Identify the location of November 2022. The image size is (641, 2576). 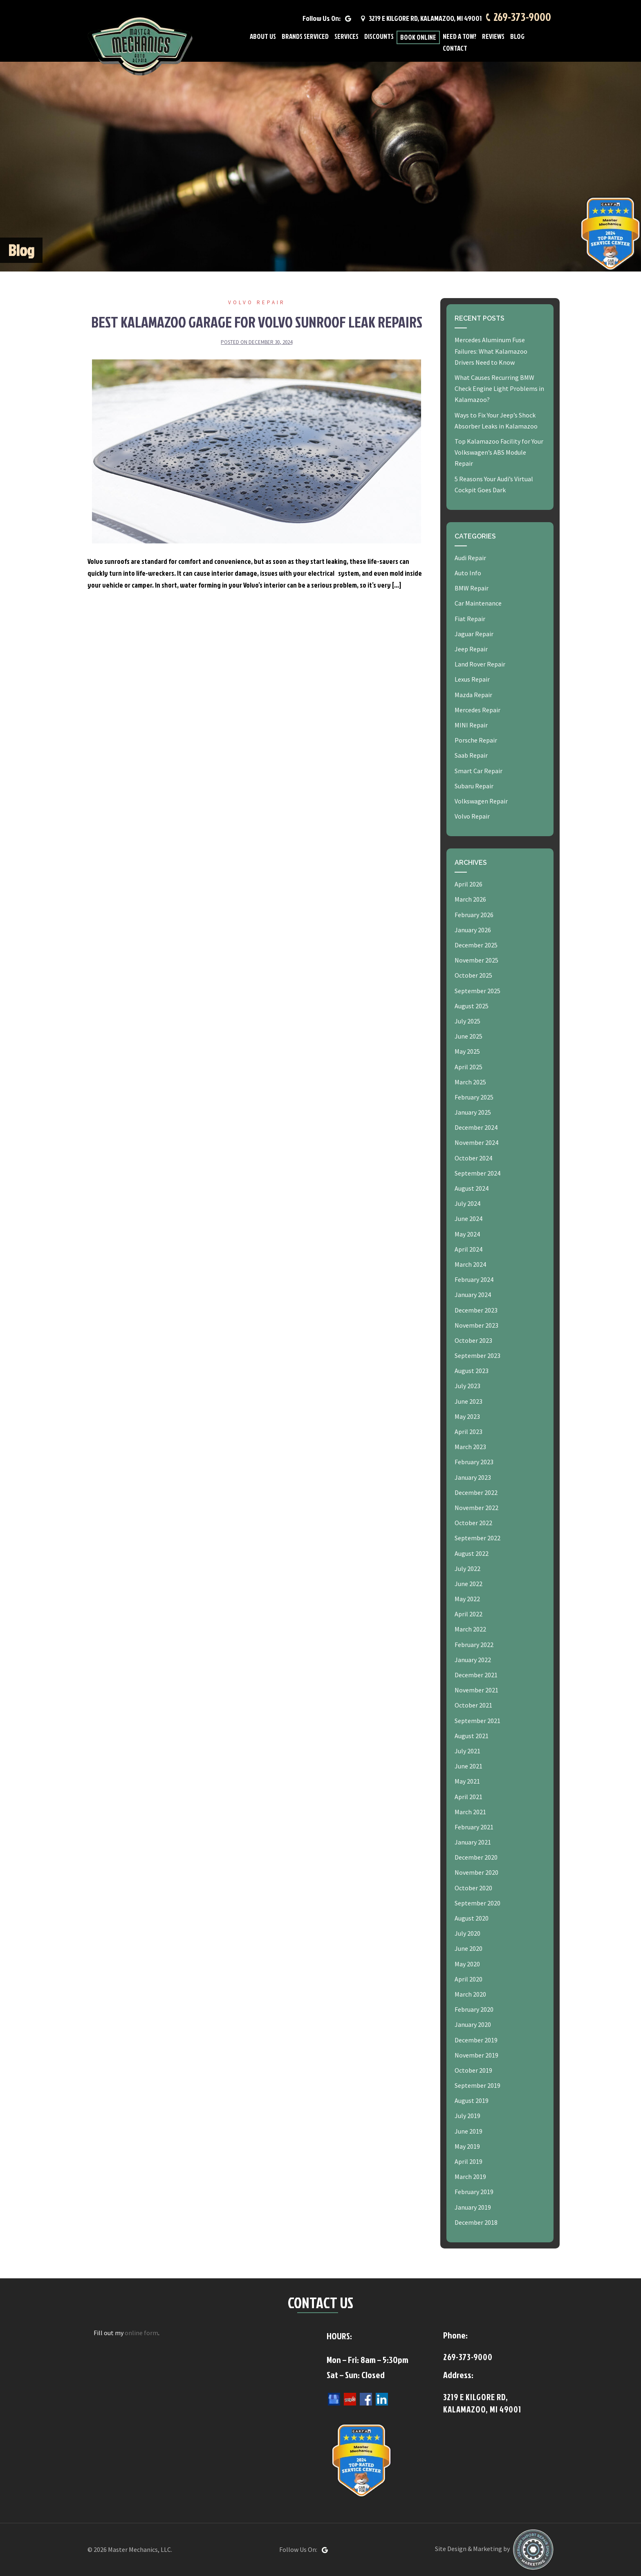
(476, 1507).